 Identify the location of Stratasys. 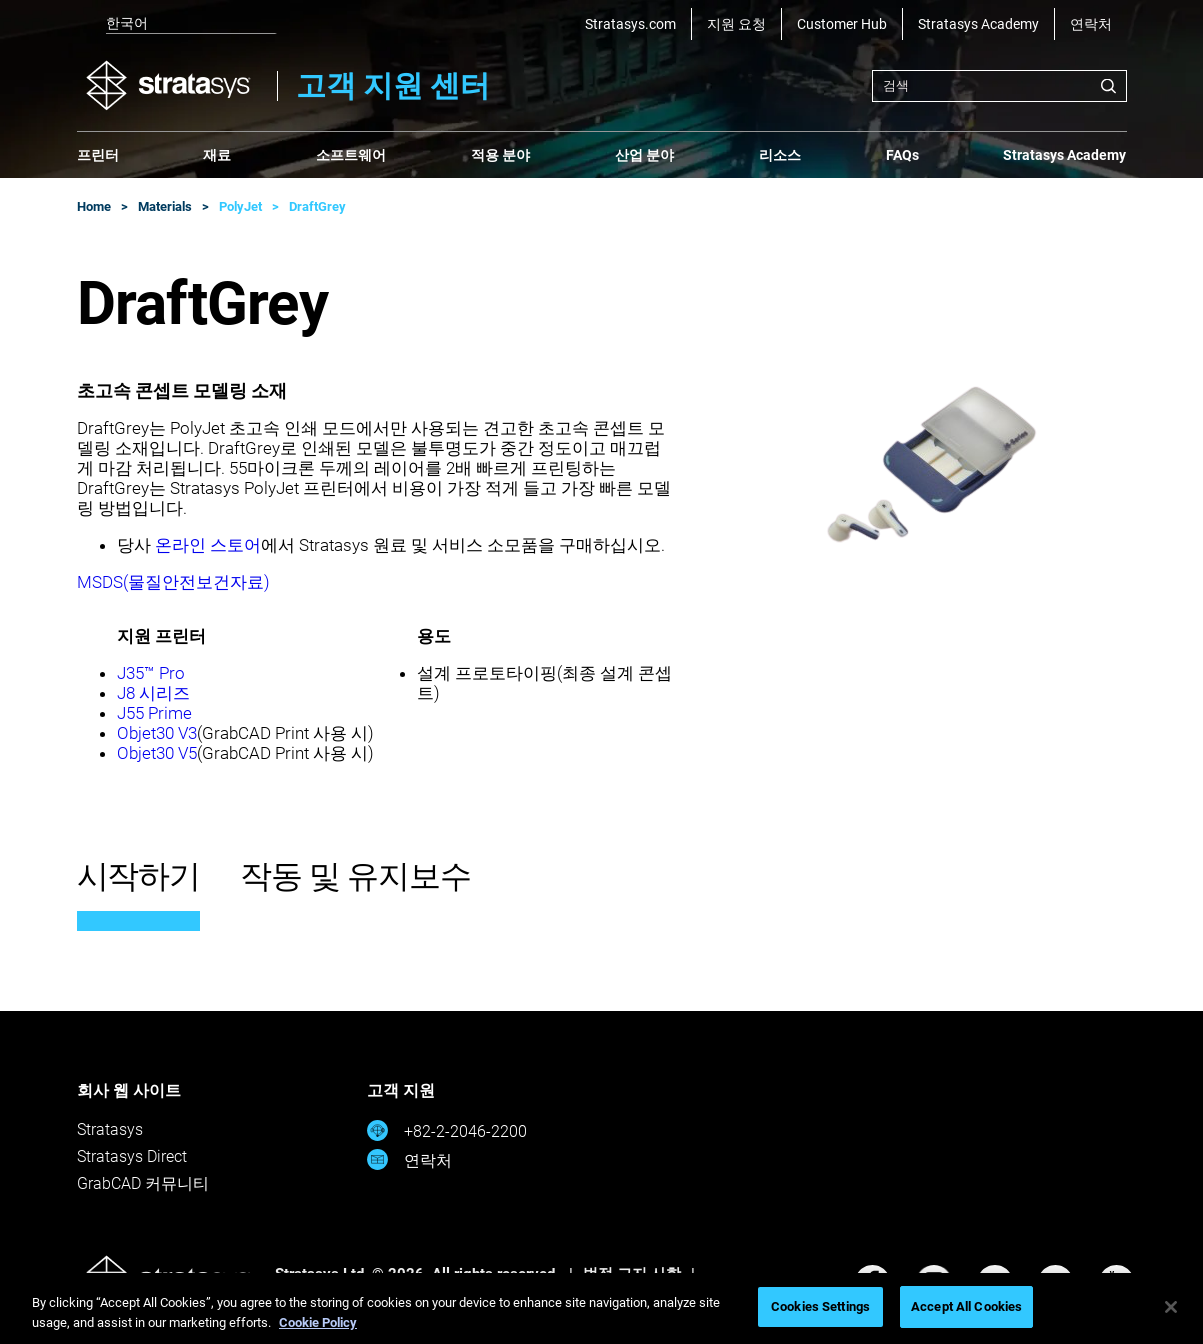
(110, 1129).